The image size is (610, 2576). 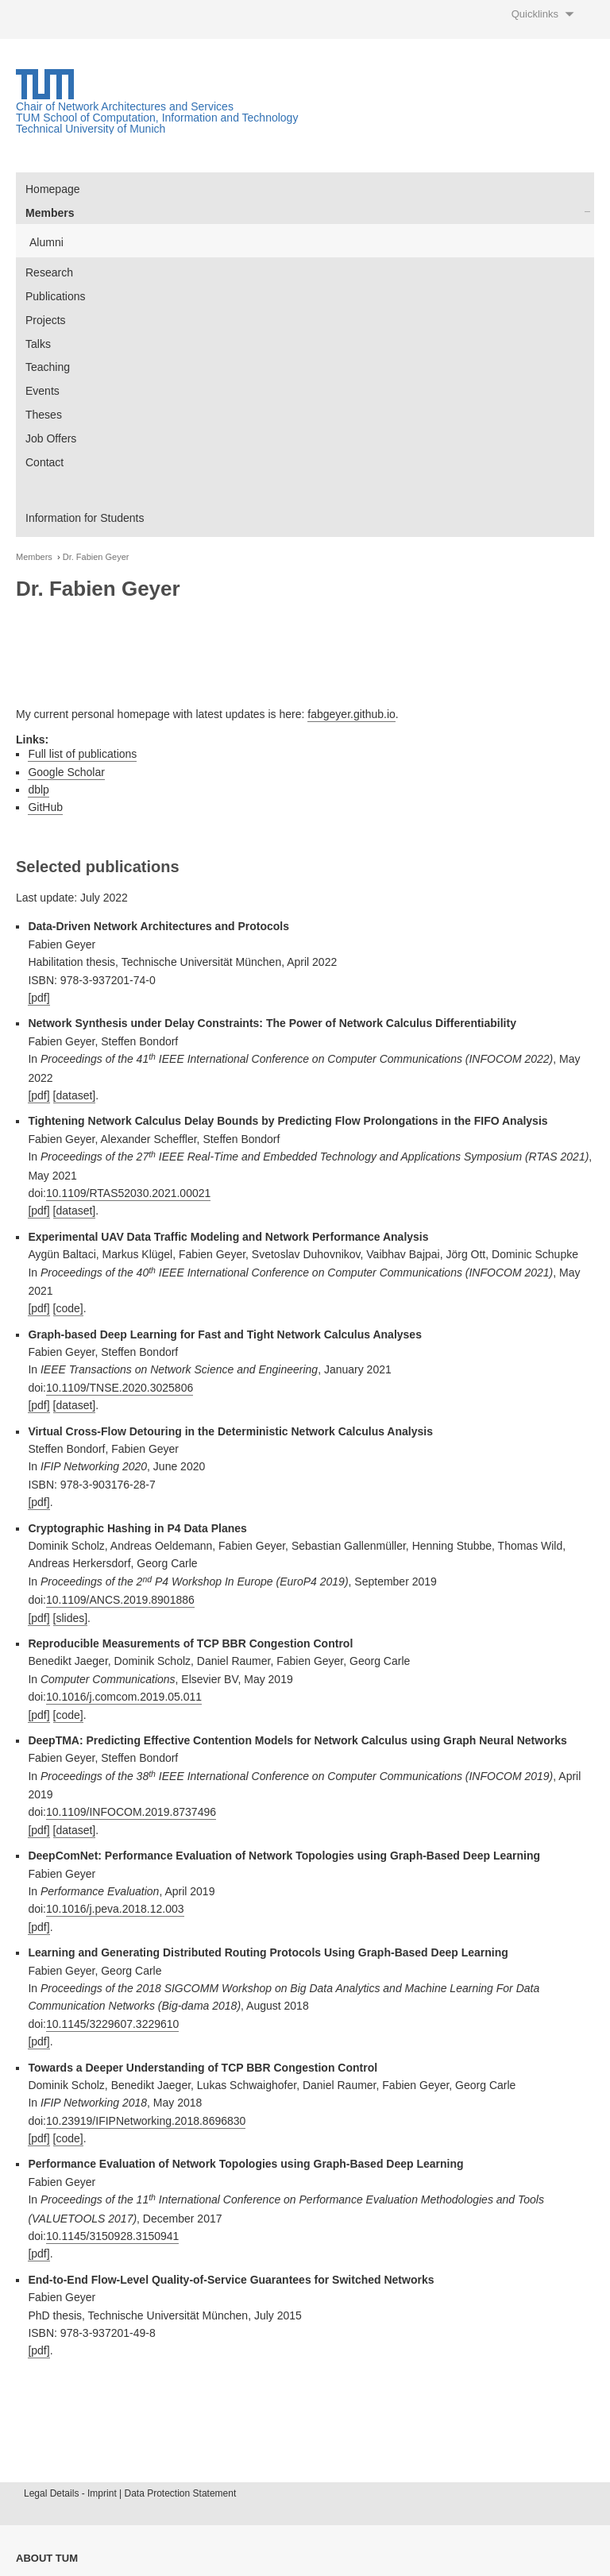 What do you see at coordinates (43, 414) in the screenshot?
I see `Theses` at bounding box center [43, 414].